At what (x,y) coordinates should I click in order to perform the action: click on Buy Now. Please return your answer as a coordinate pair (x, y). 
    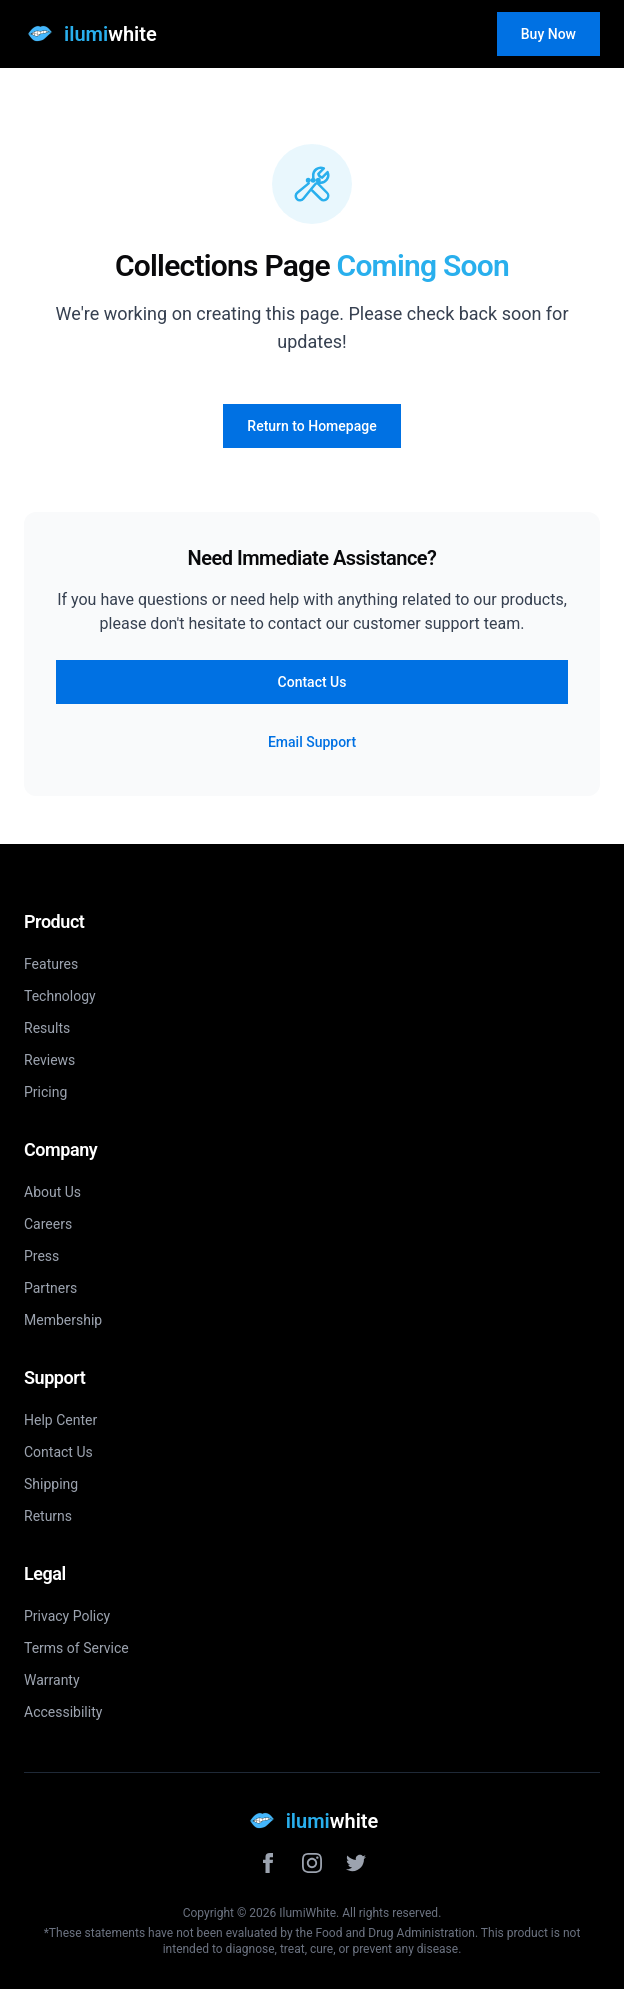
    Looking at the image, I should click on (548, 34).